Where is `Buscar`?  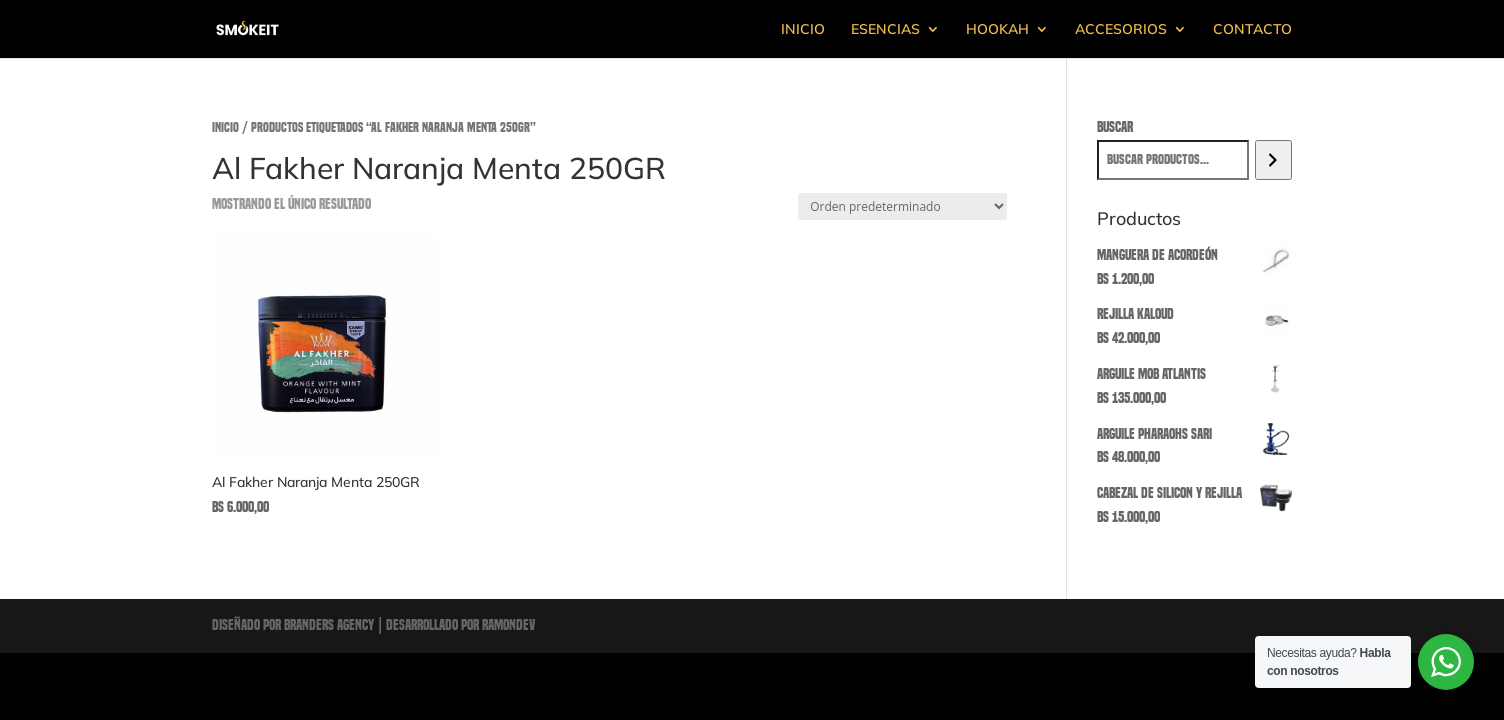
Buscar is located at coordinates (1115, 127).